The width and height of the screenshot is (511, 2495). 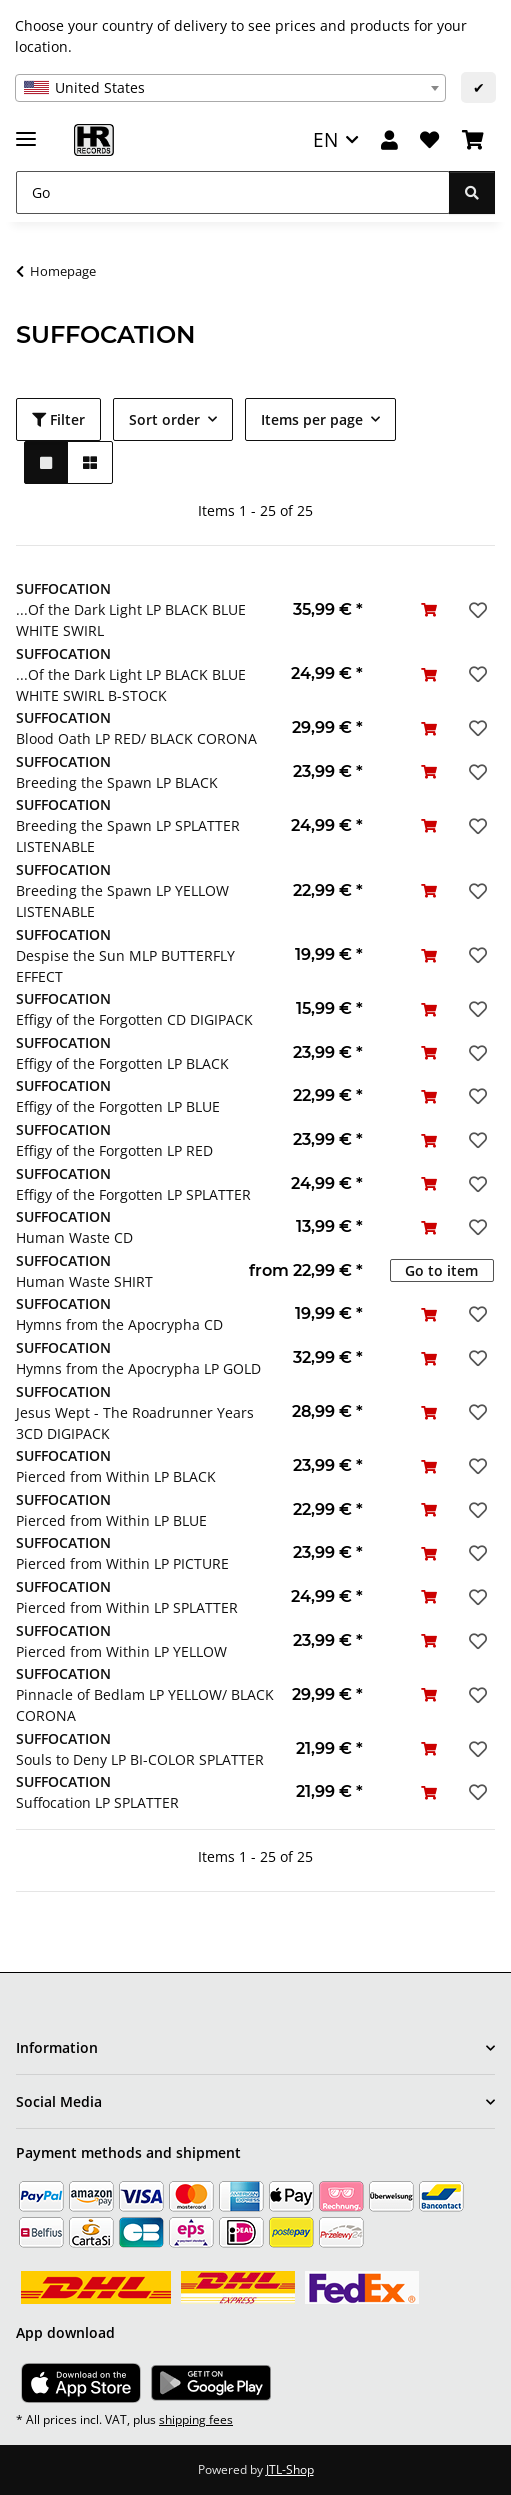 I want to click on Hymns from the Apocrypha CD, so click(x=119, y=1324).